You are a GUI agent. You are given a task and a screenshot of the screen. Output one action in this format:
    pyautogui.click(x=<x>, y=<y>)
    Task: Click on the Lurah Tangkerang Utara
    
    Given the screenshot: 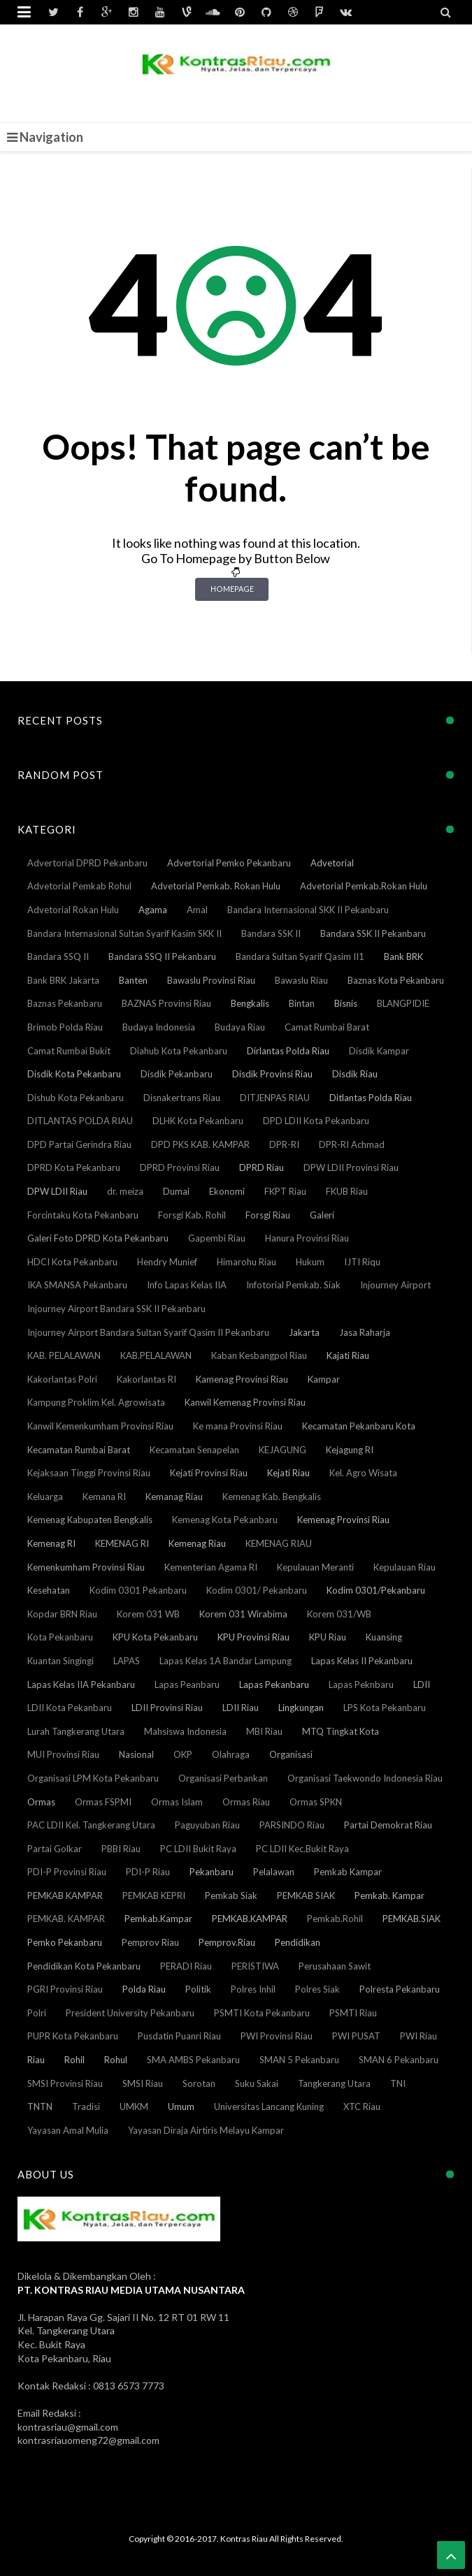 What is the action you would take?
    pyautogui.click(x=75, y=1731)
    